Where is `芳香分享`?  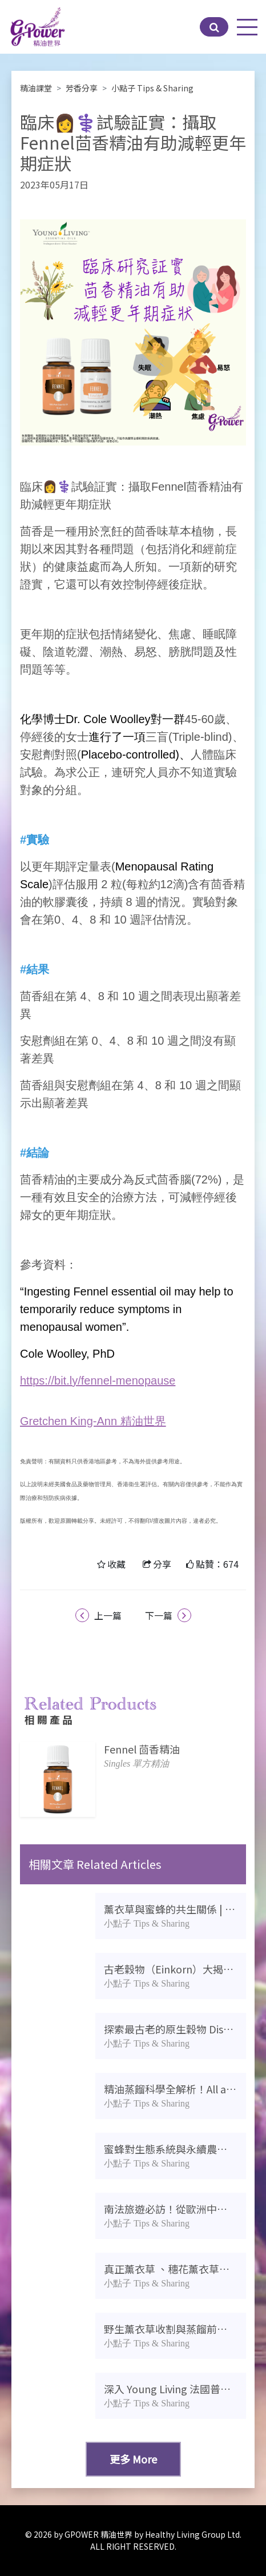
芳香分享 is located at coordinates (82, 88).